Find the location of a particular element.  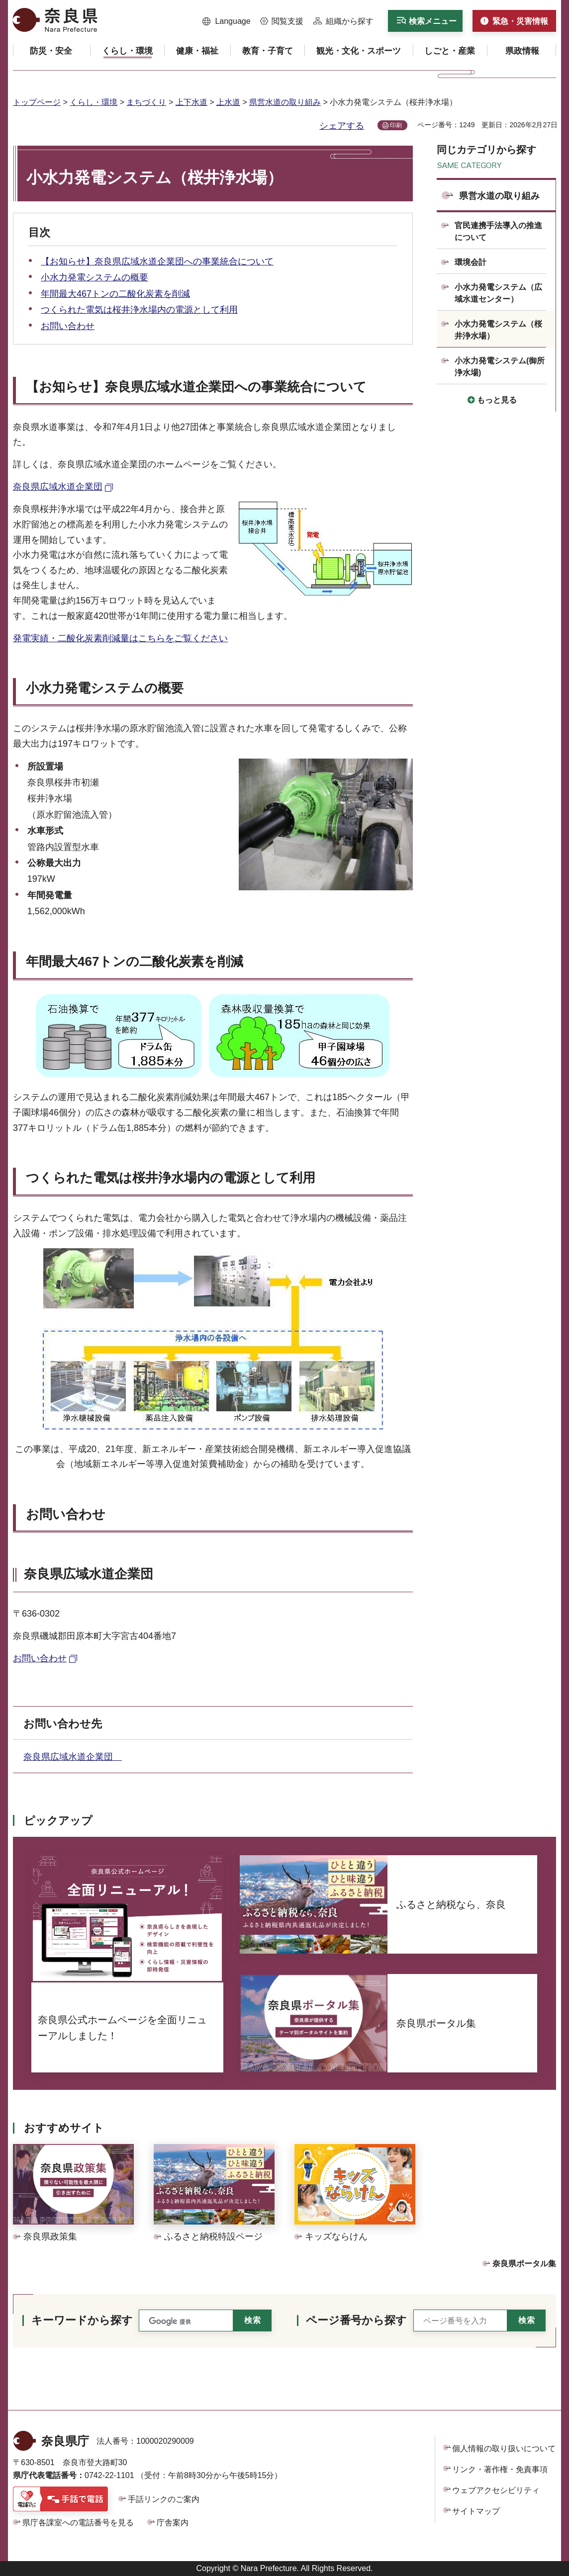

県庁各課室への電話番号を見る is located at coordinates (78, 2522).